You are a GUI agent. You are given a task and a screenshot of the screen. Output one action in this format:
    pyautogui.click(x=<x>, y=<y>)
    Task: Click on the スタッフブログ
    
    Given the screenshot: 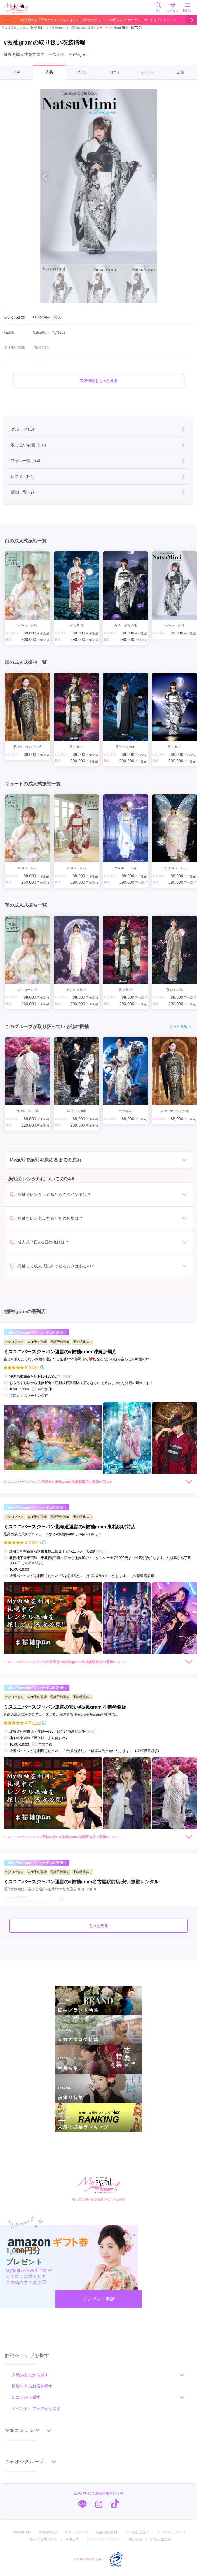 What is the action you would take?
    pyautogui.click(x=76, y=2532)
    